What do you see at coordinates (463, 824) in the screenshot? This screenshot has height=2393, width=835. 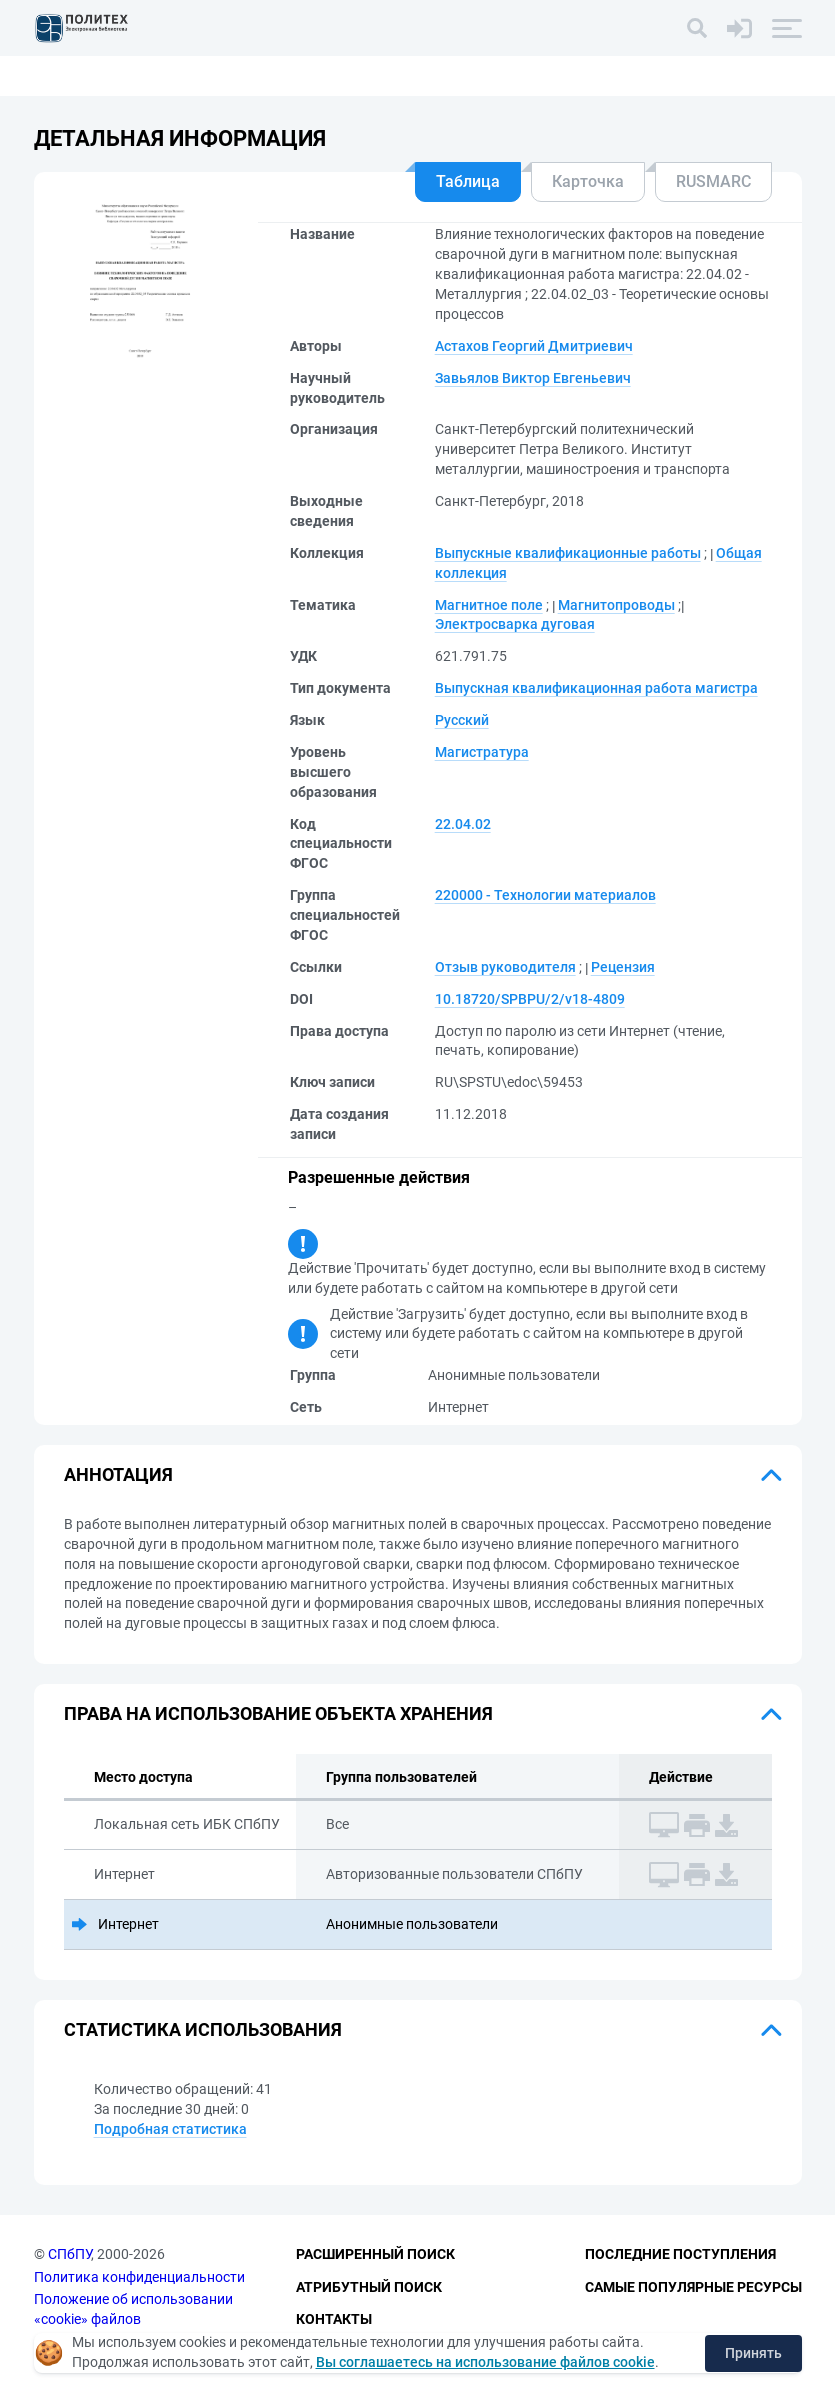 I see `22.04.02` at bounding box center [463, 824].